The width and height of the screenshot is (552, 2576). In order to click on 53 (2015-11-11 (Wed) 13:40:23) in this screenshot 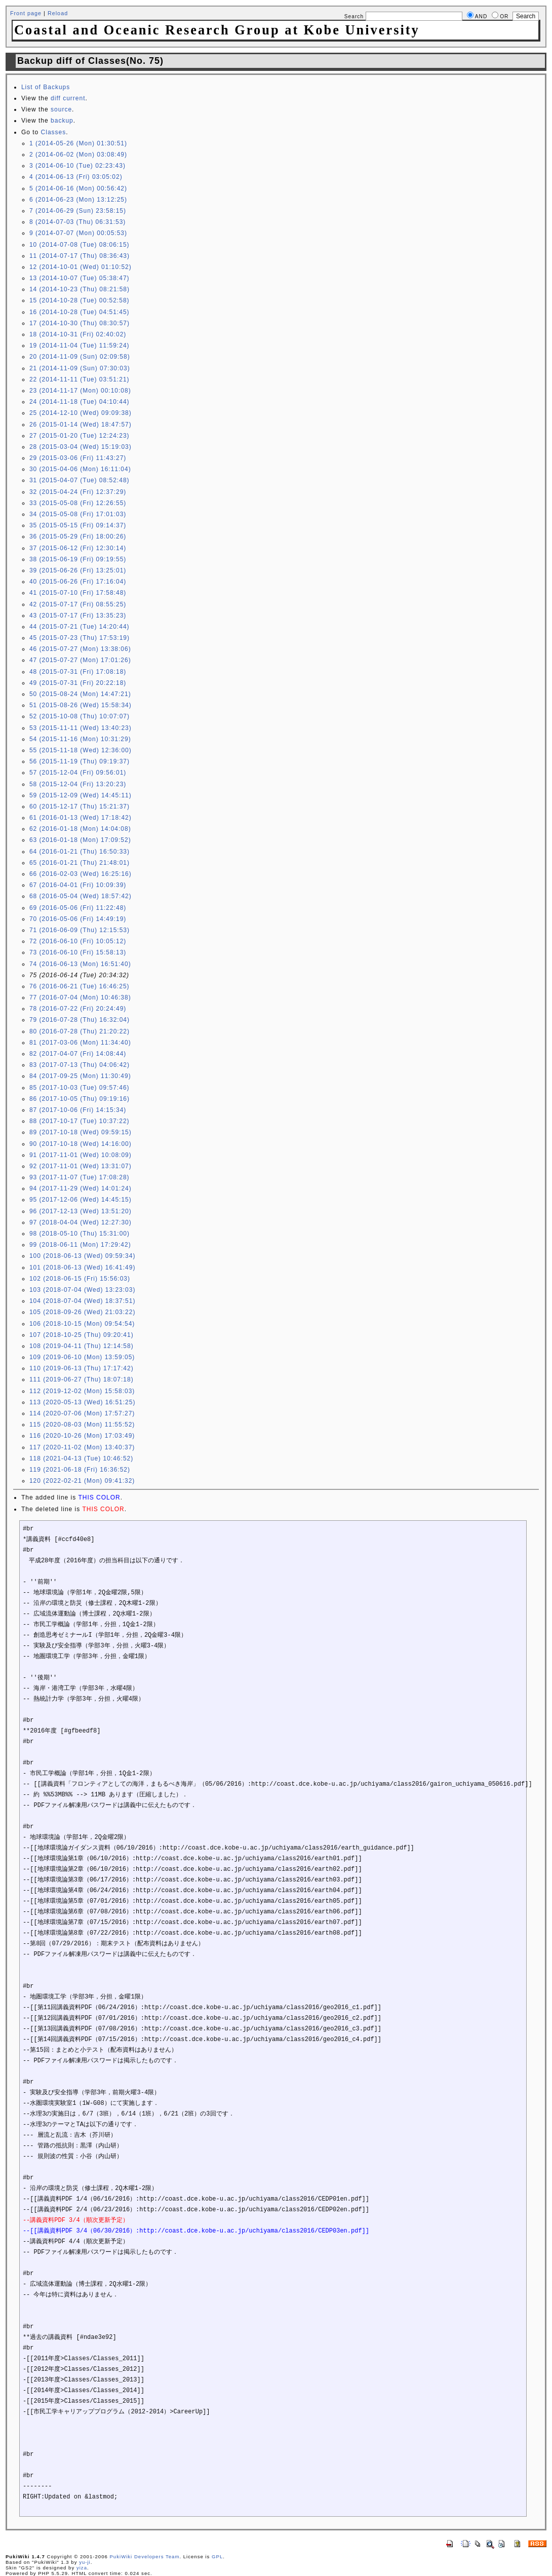, I will do `click(80, 728)`.